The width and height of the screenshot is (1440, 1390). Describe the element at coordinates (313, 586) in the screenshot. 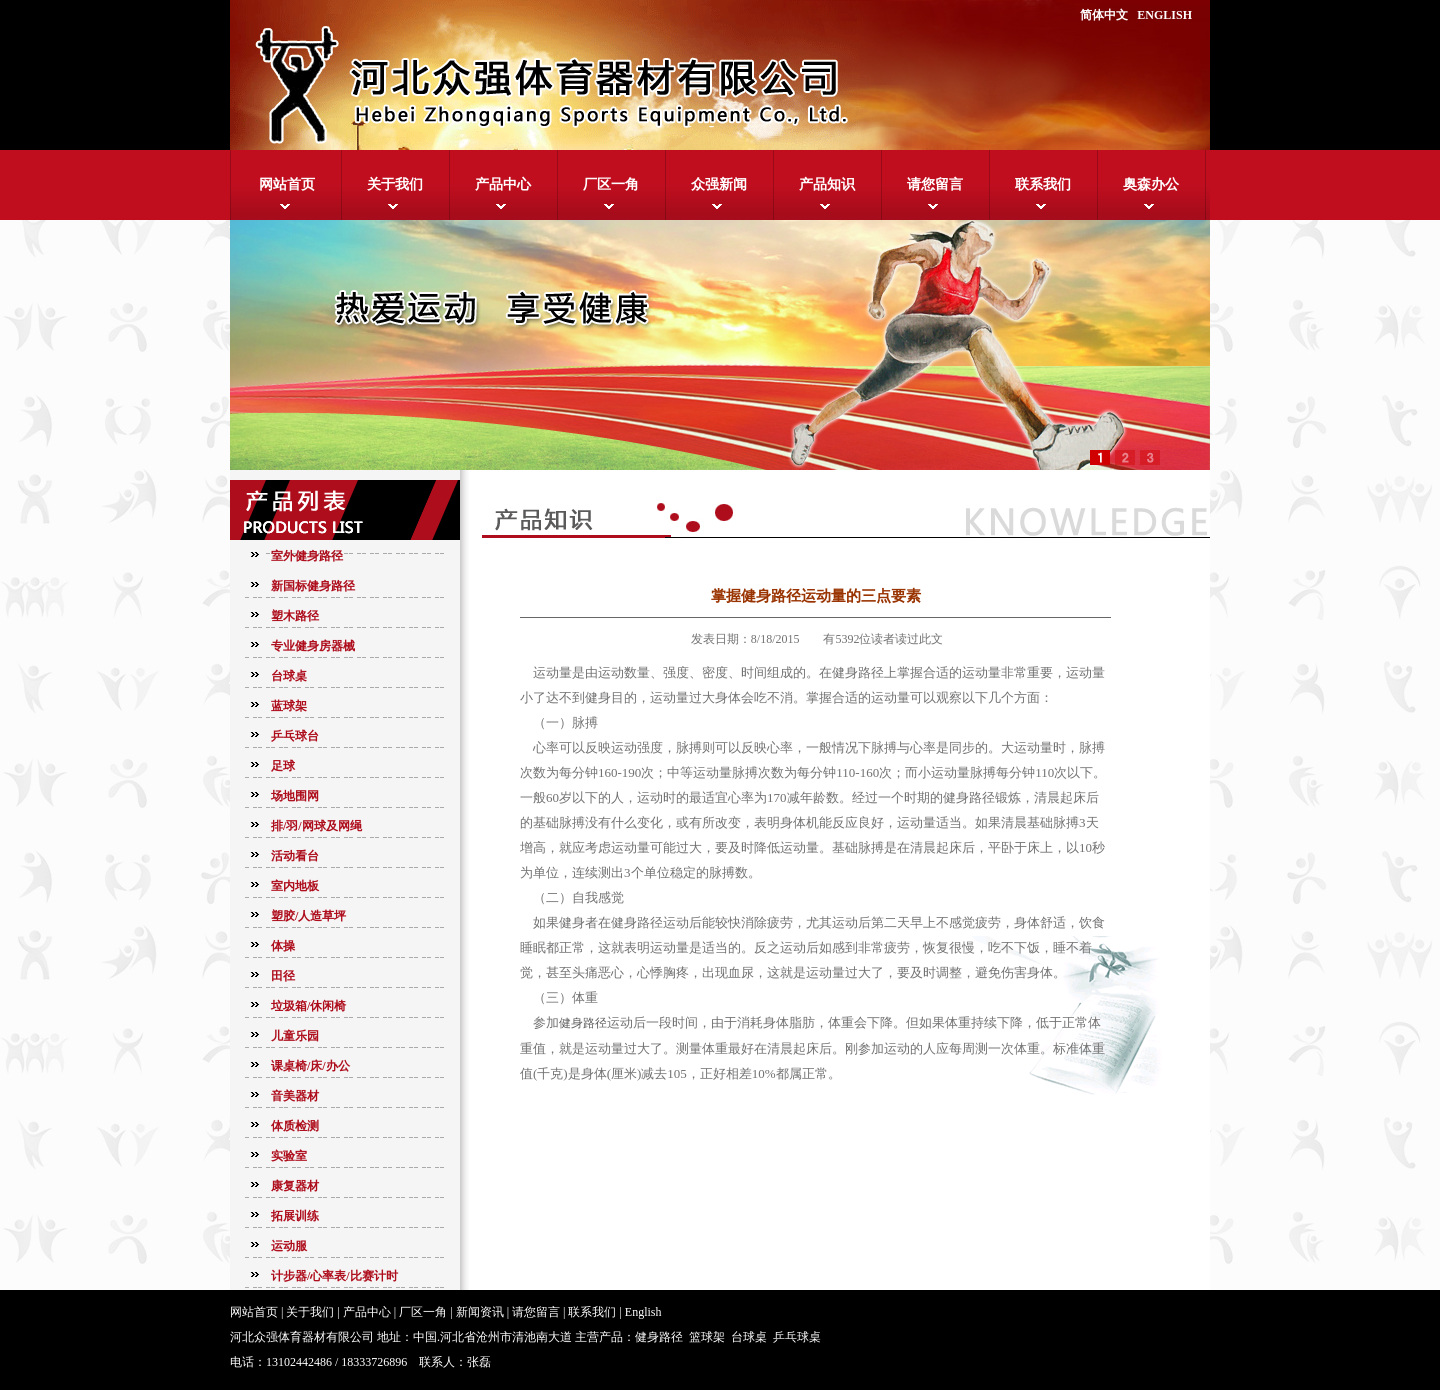

I see `新国标健身路径` at that location.